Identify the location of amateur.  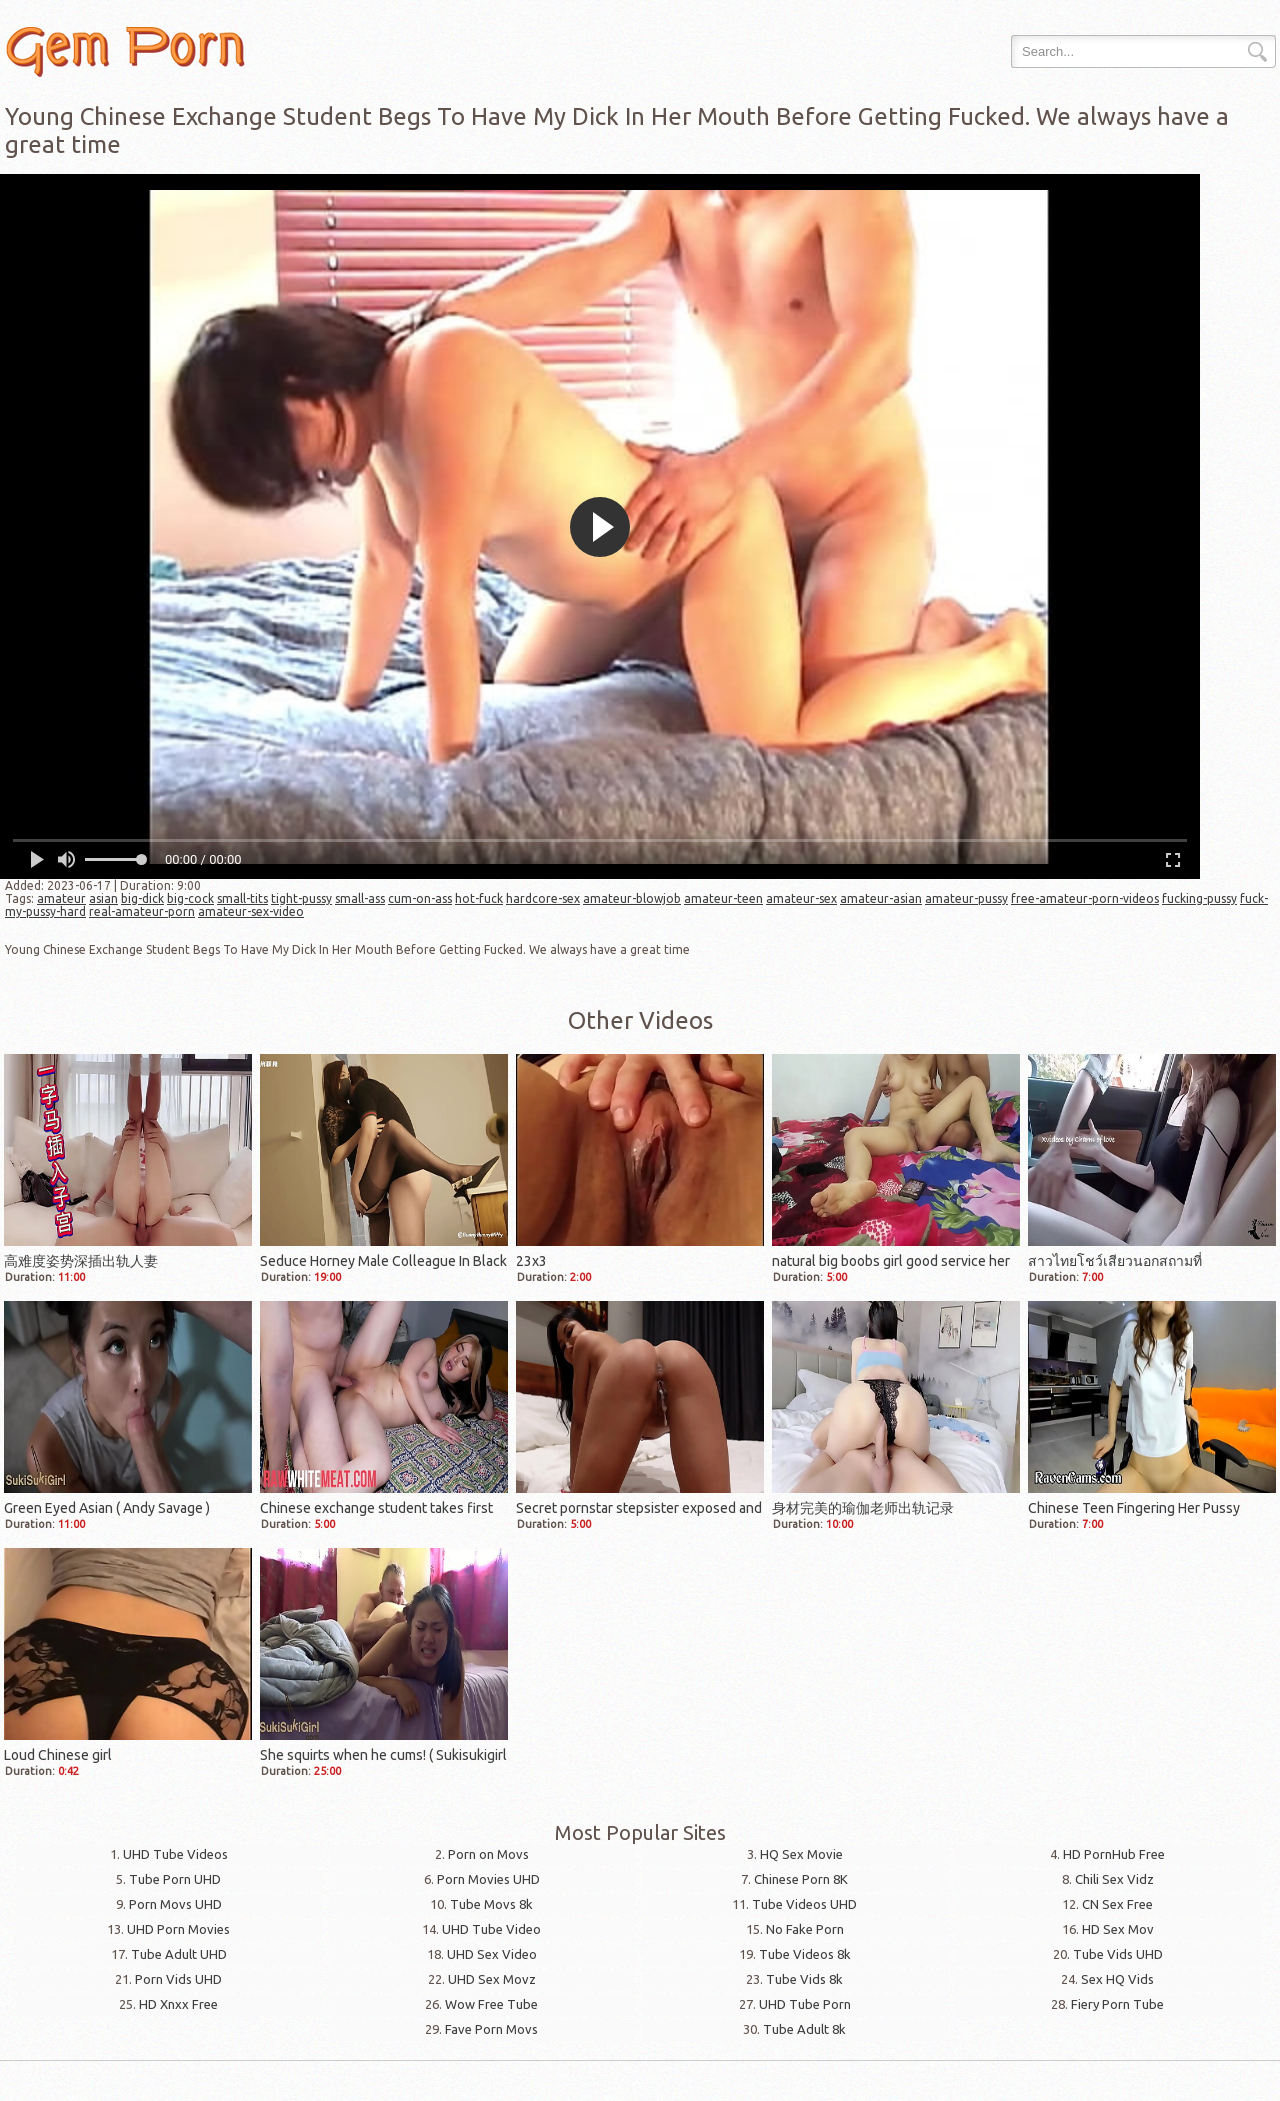
(61, 898).